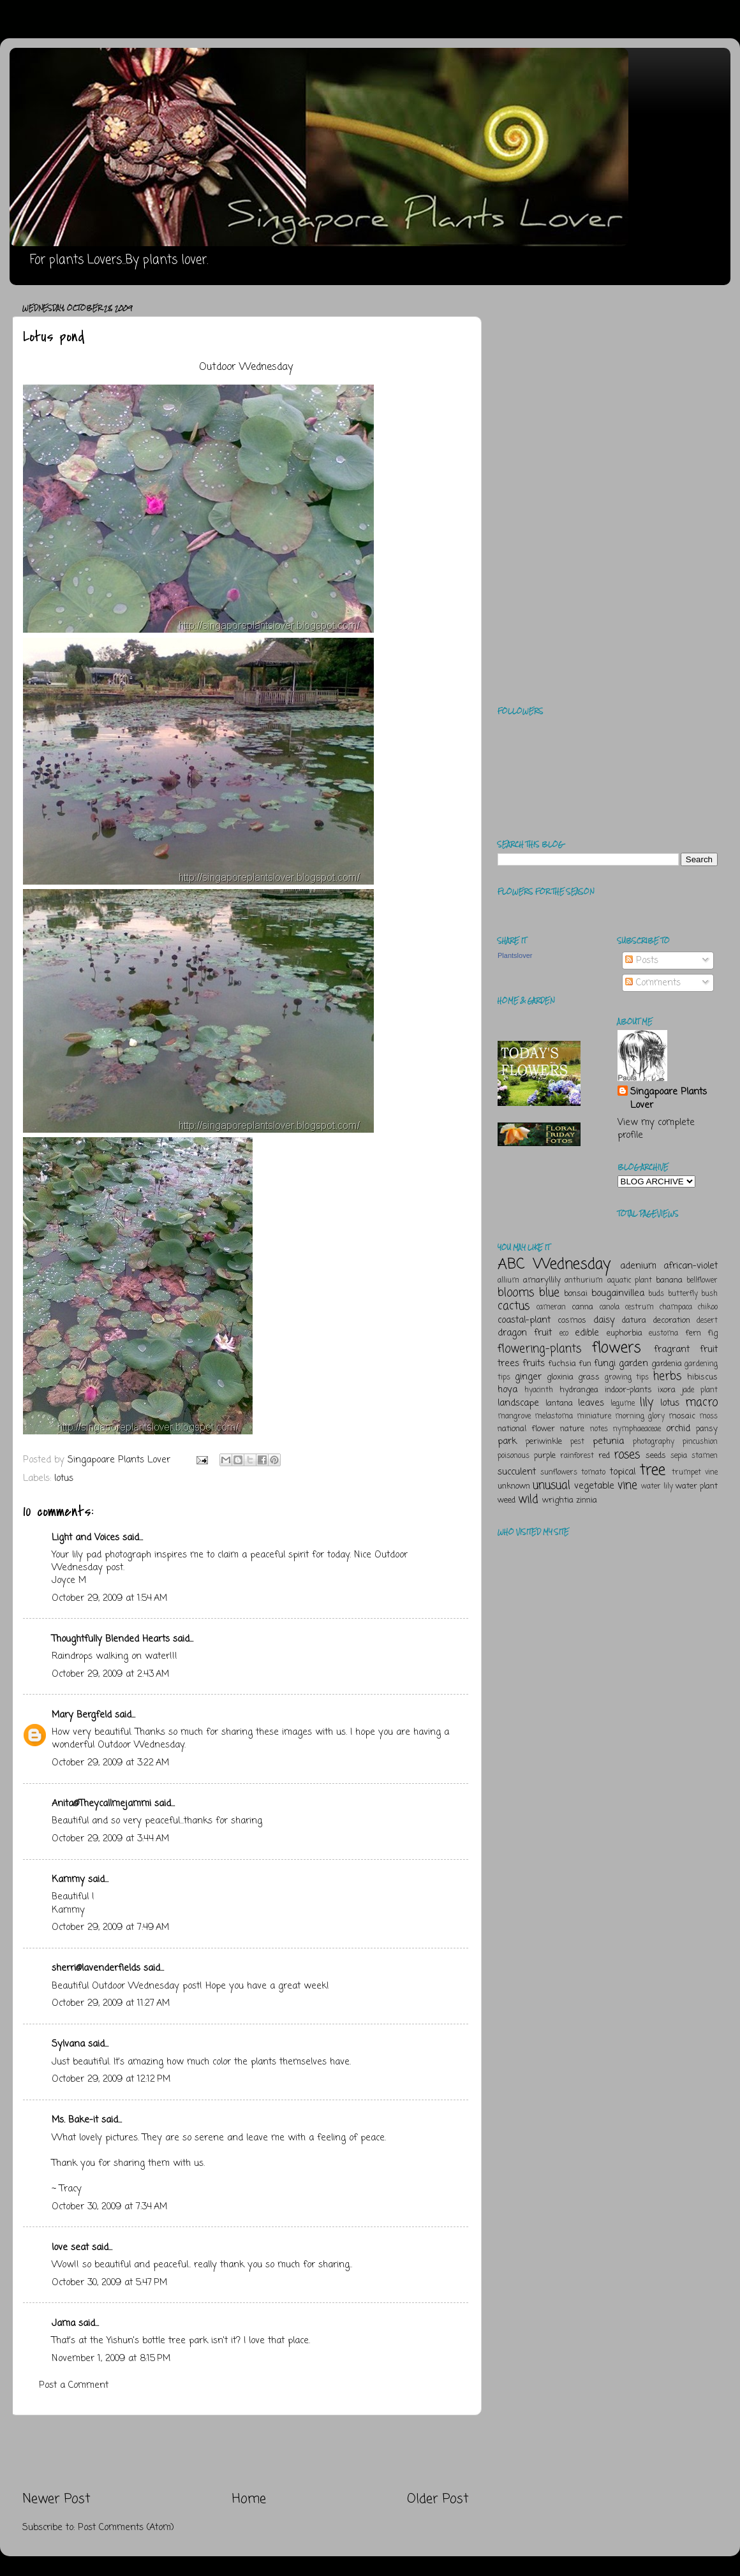  Describe the element at coordinates (63, 2323) in the screenshot. I see `Jama` at that location.